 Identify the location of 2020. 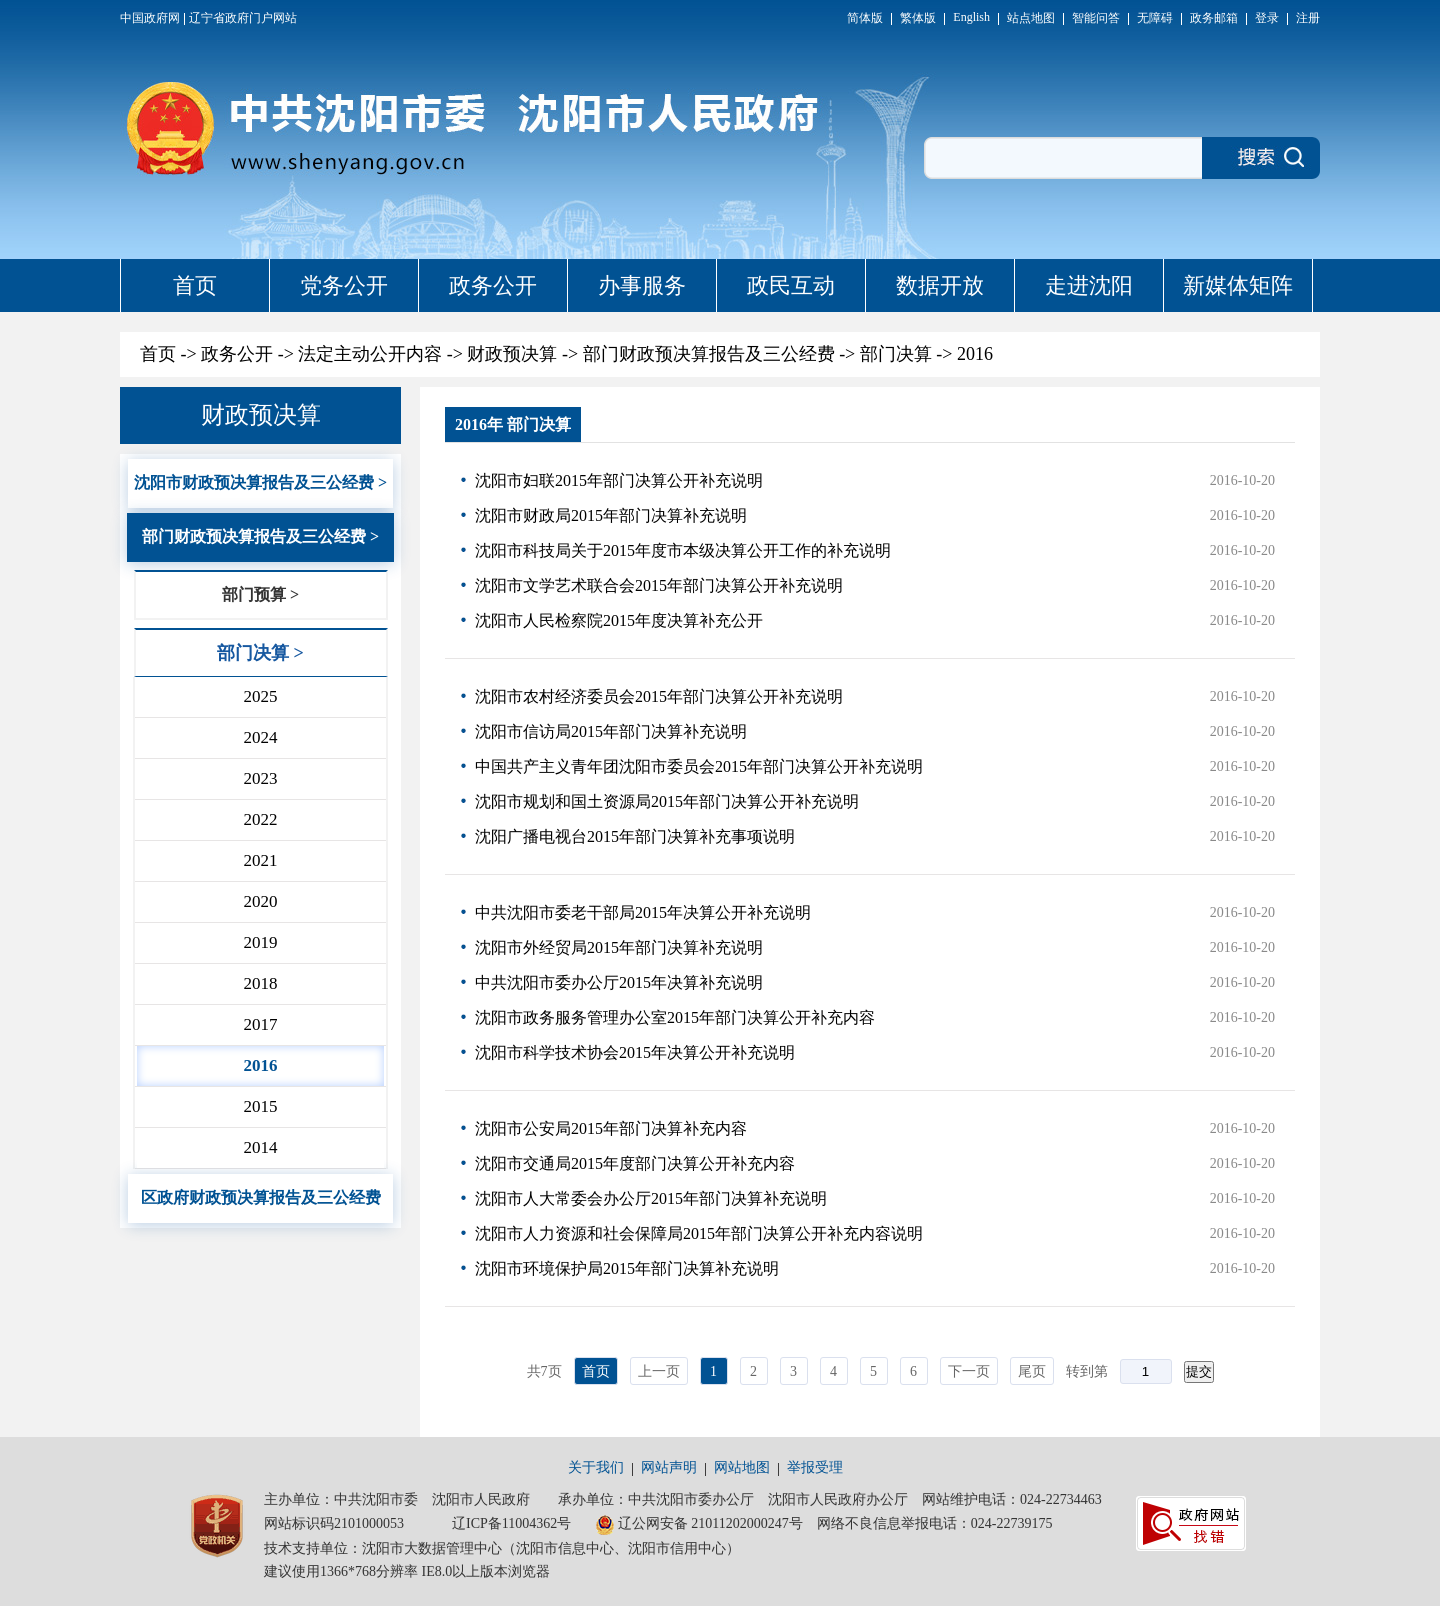
(260, 901).